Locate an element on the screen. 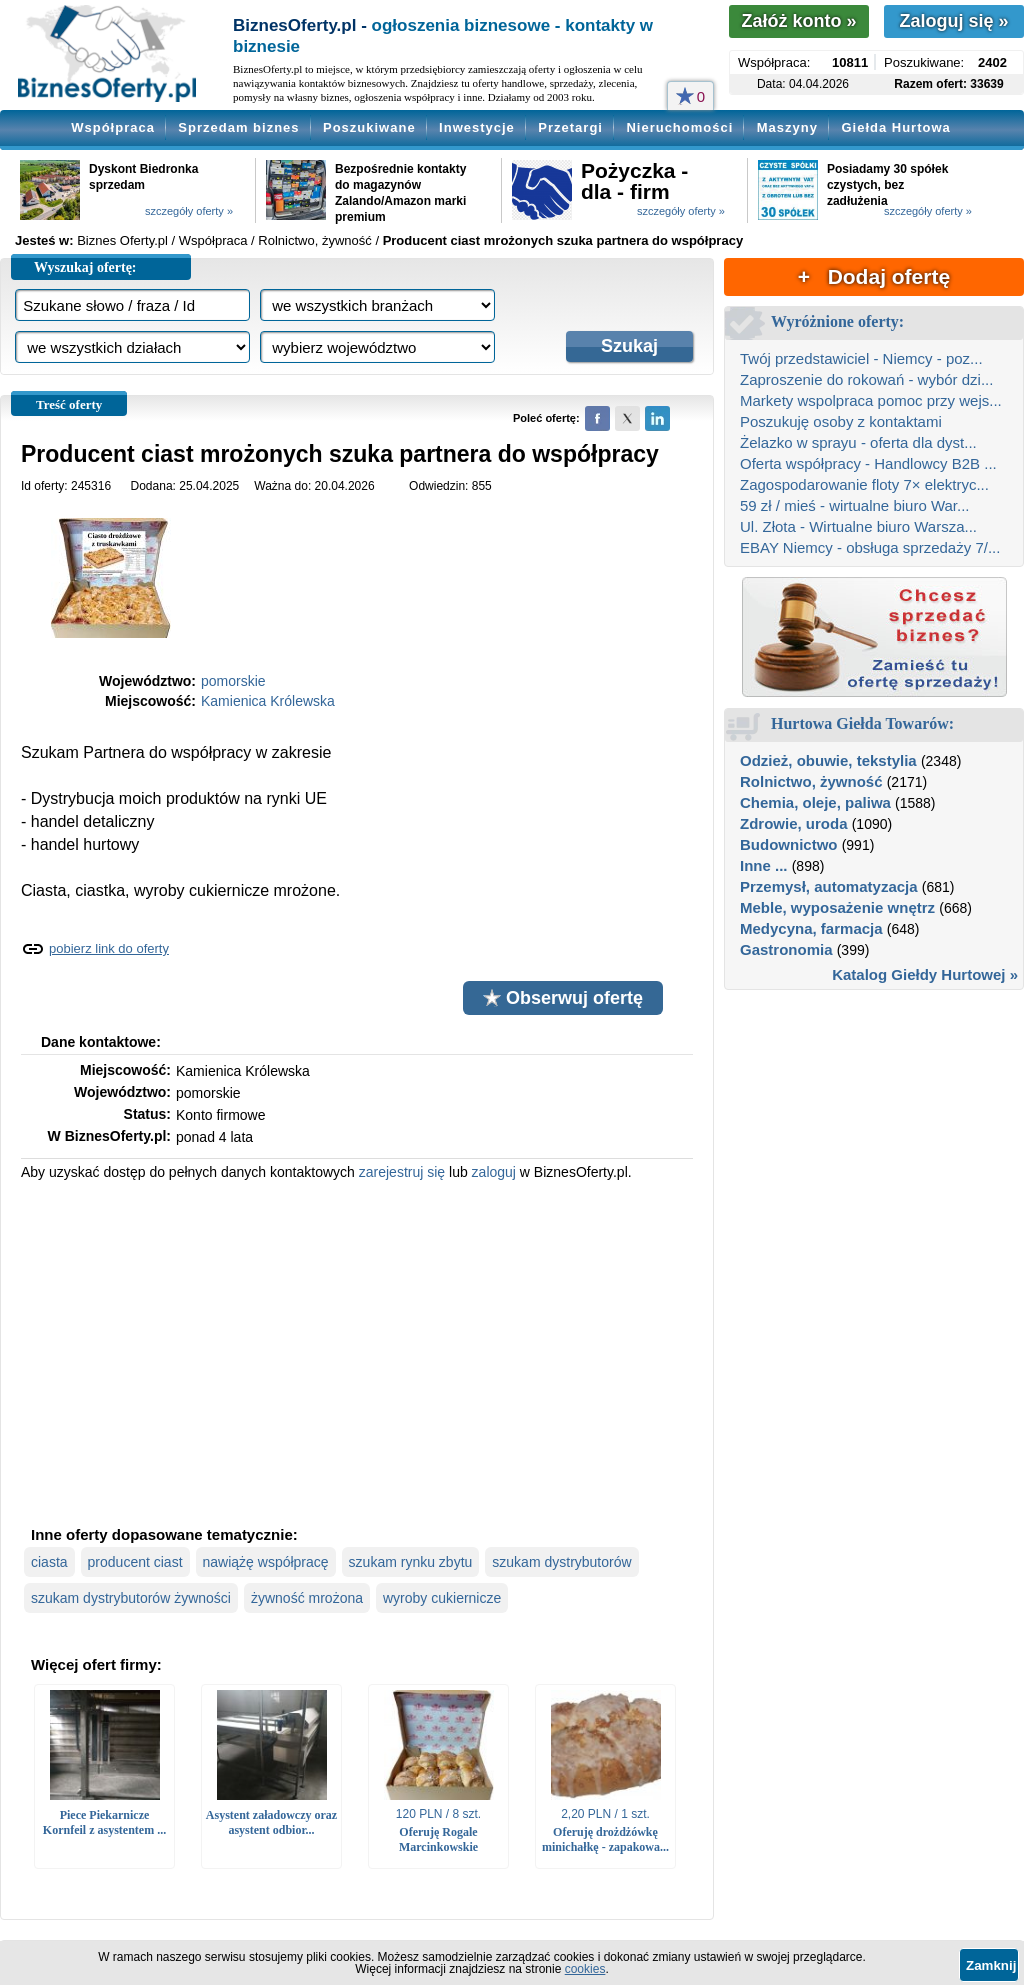 This screenshot has height=1985, width=1024. Posiadamy 30 spółek czystych, bez zadłużenia is located at coordinates (887, 185).